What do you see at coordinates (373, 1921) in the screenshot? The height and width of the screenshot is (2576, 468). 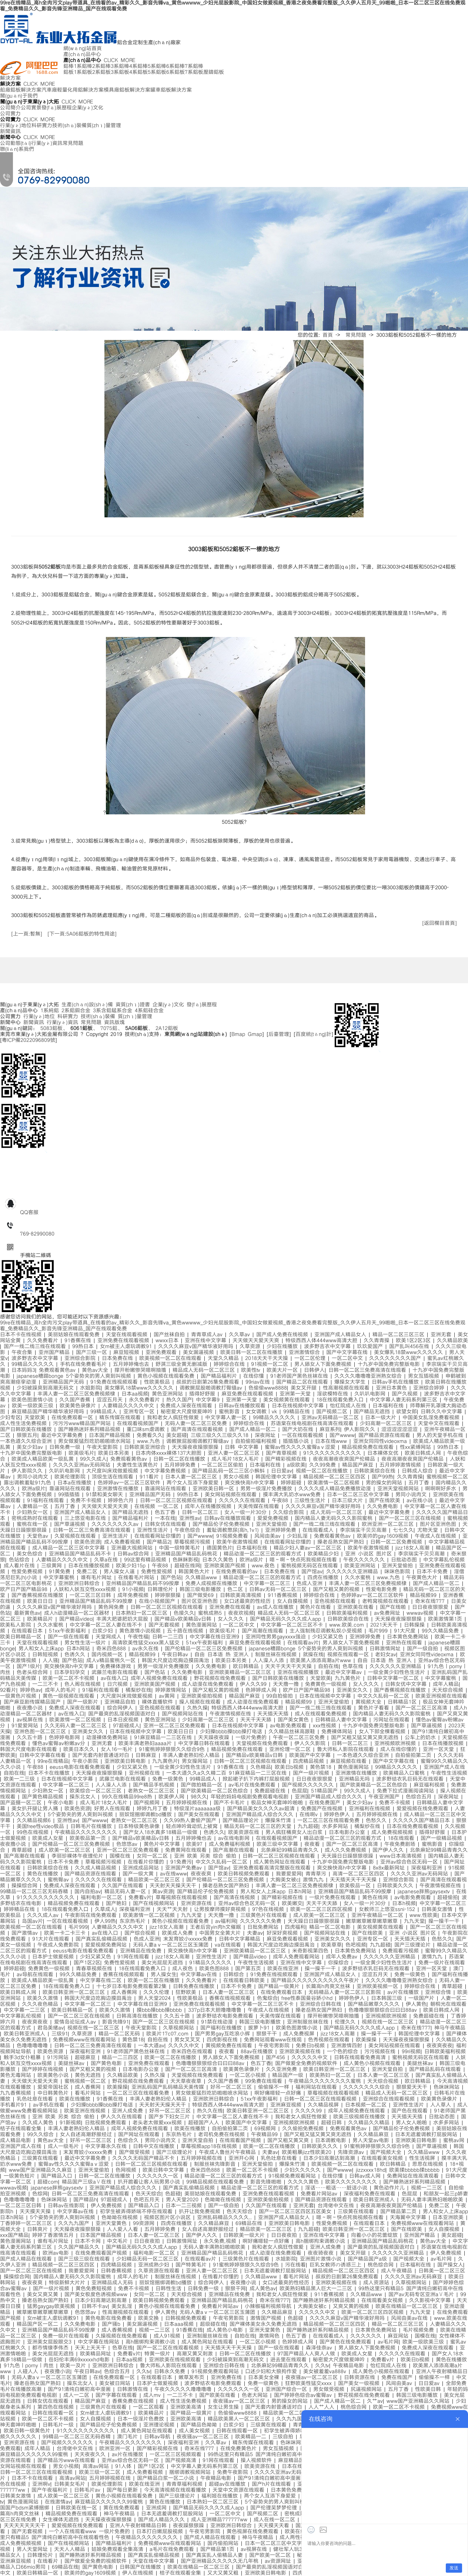 I see `嫩草嫩草嫩草嫩草嫩草` at bounding box center [373, 1921].